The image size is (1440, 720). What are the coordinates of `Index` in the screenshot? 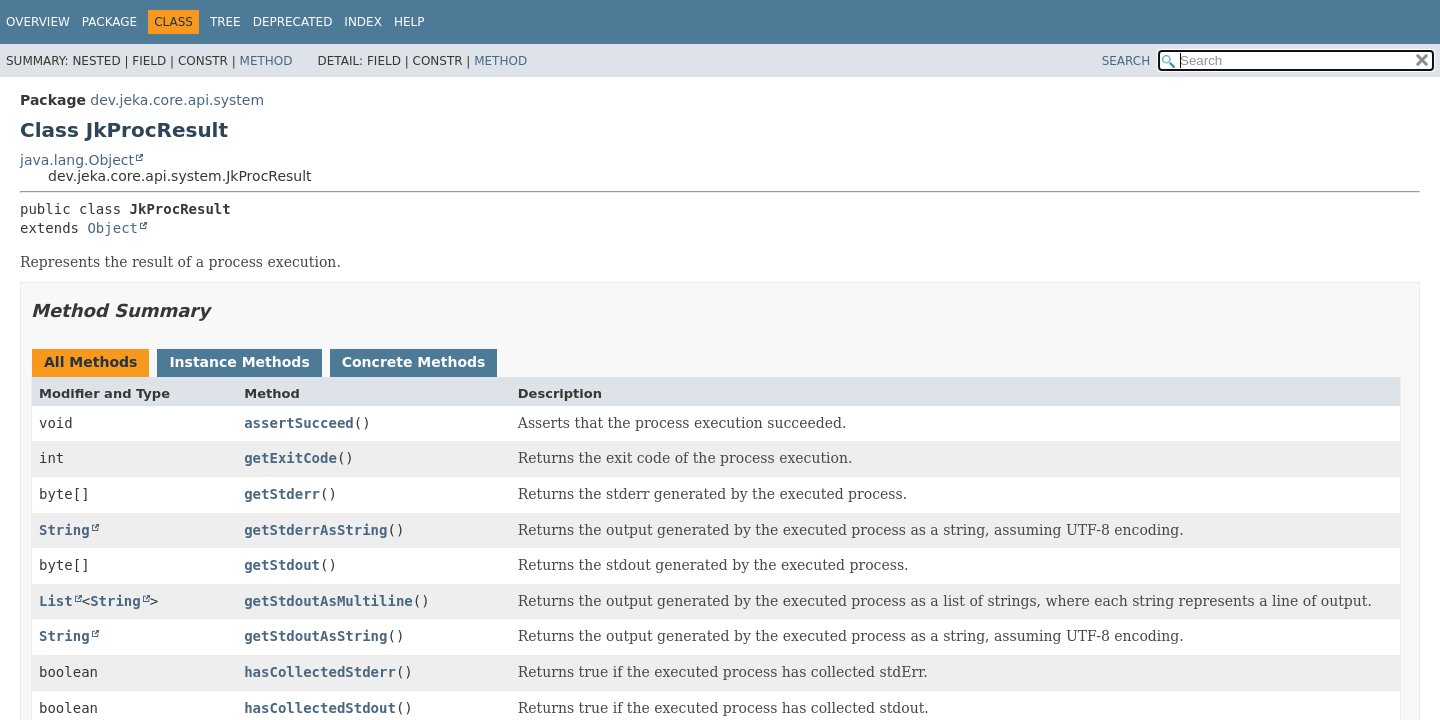 It's located at (363, 22).